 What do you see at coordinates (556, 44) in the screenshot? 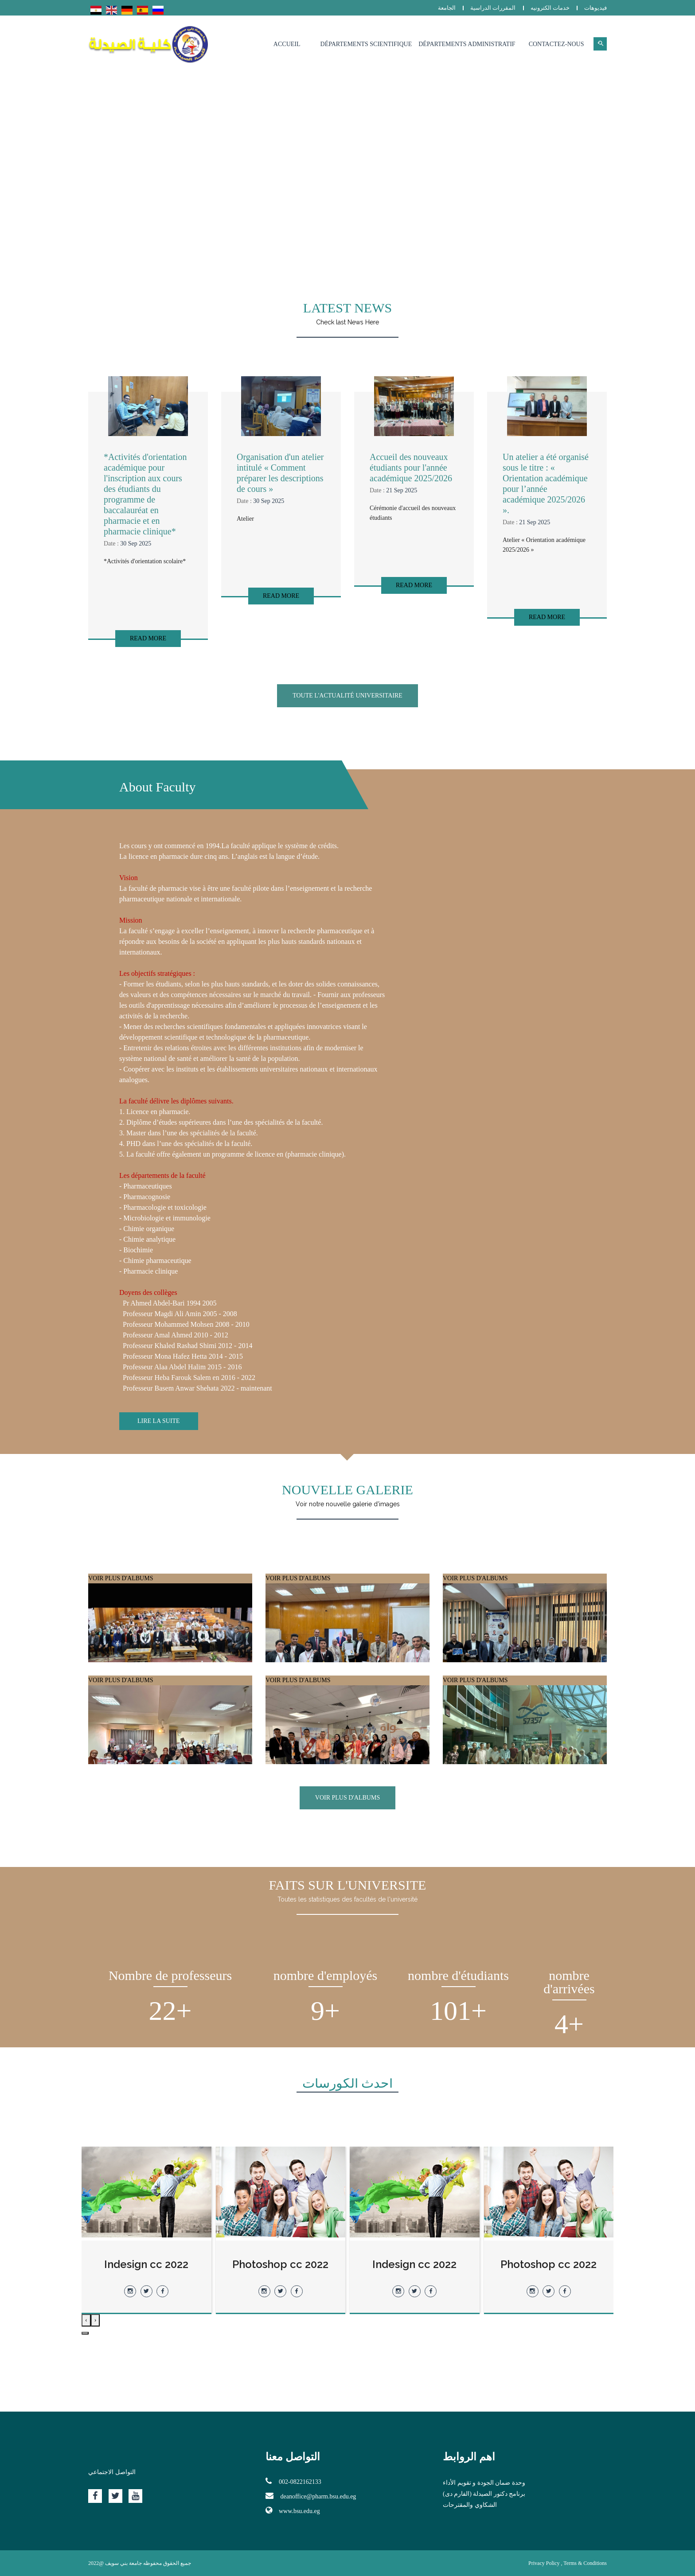
I see `Contactez-nous` at bounding box center [556, 44].